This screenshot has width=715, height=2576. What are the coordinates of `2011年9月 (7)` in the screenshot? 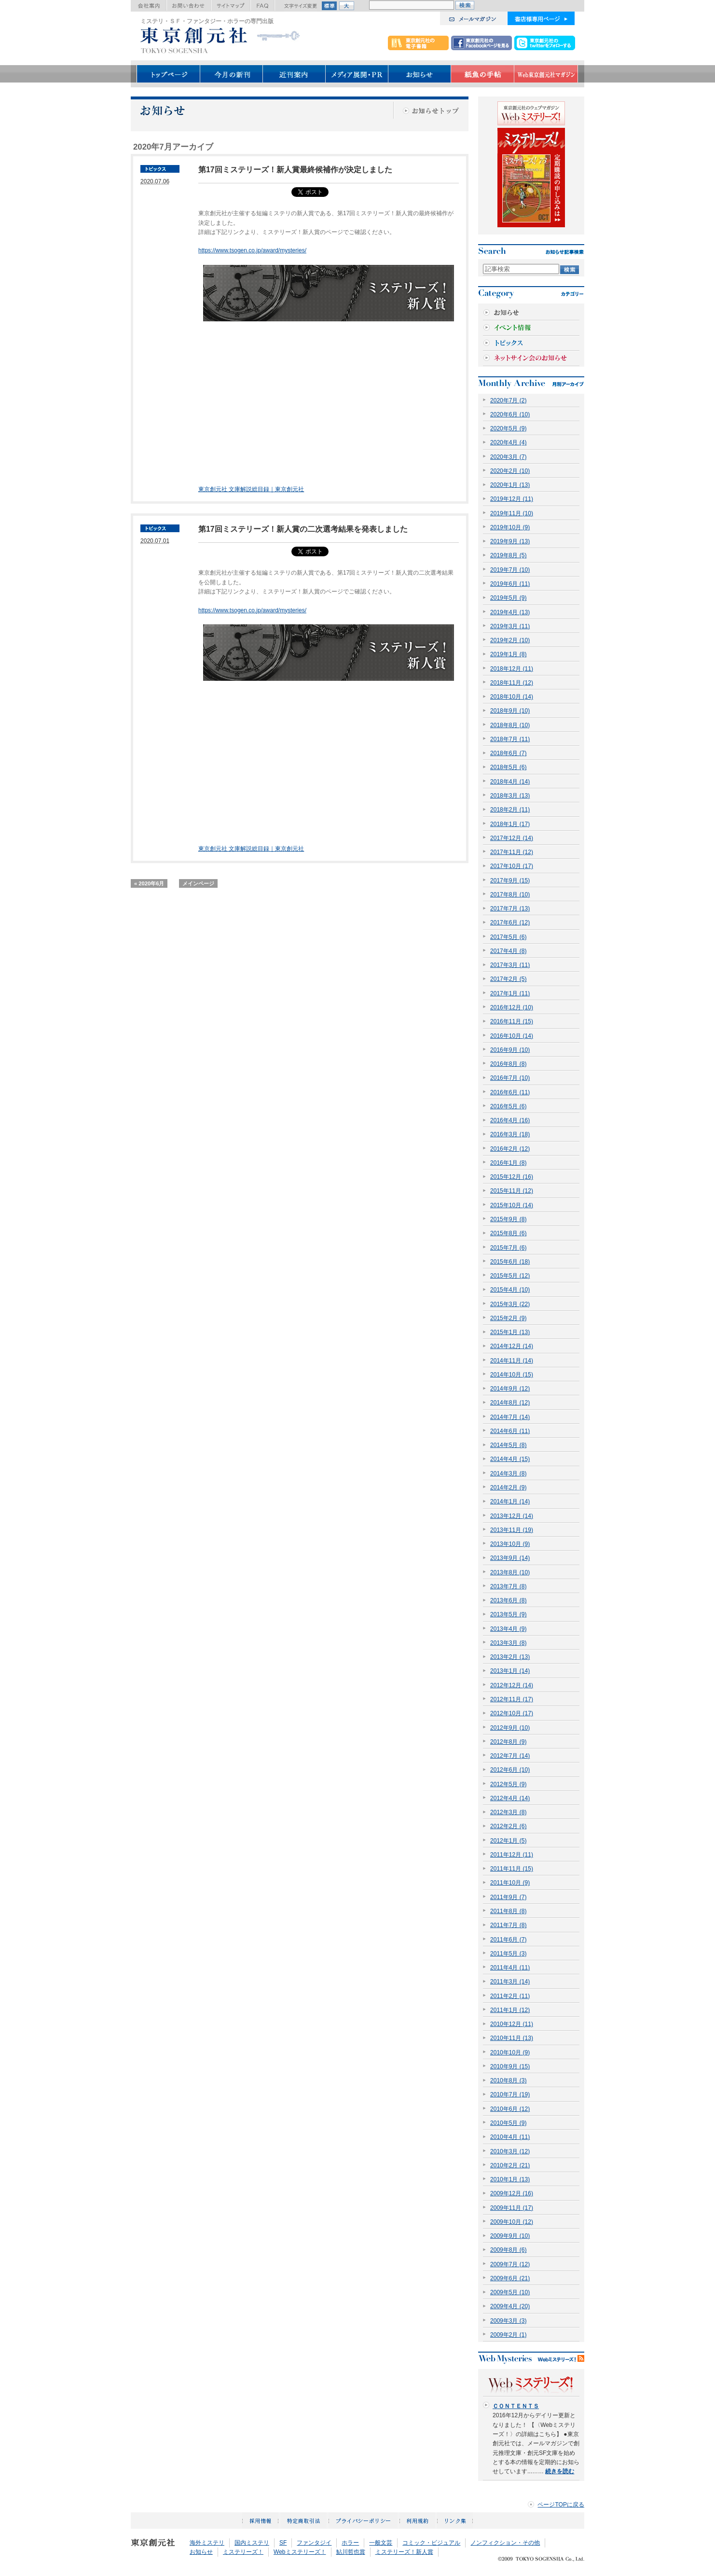 It's located at (508, 1897).